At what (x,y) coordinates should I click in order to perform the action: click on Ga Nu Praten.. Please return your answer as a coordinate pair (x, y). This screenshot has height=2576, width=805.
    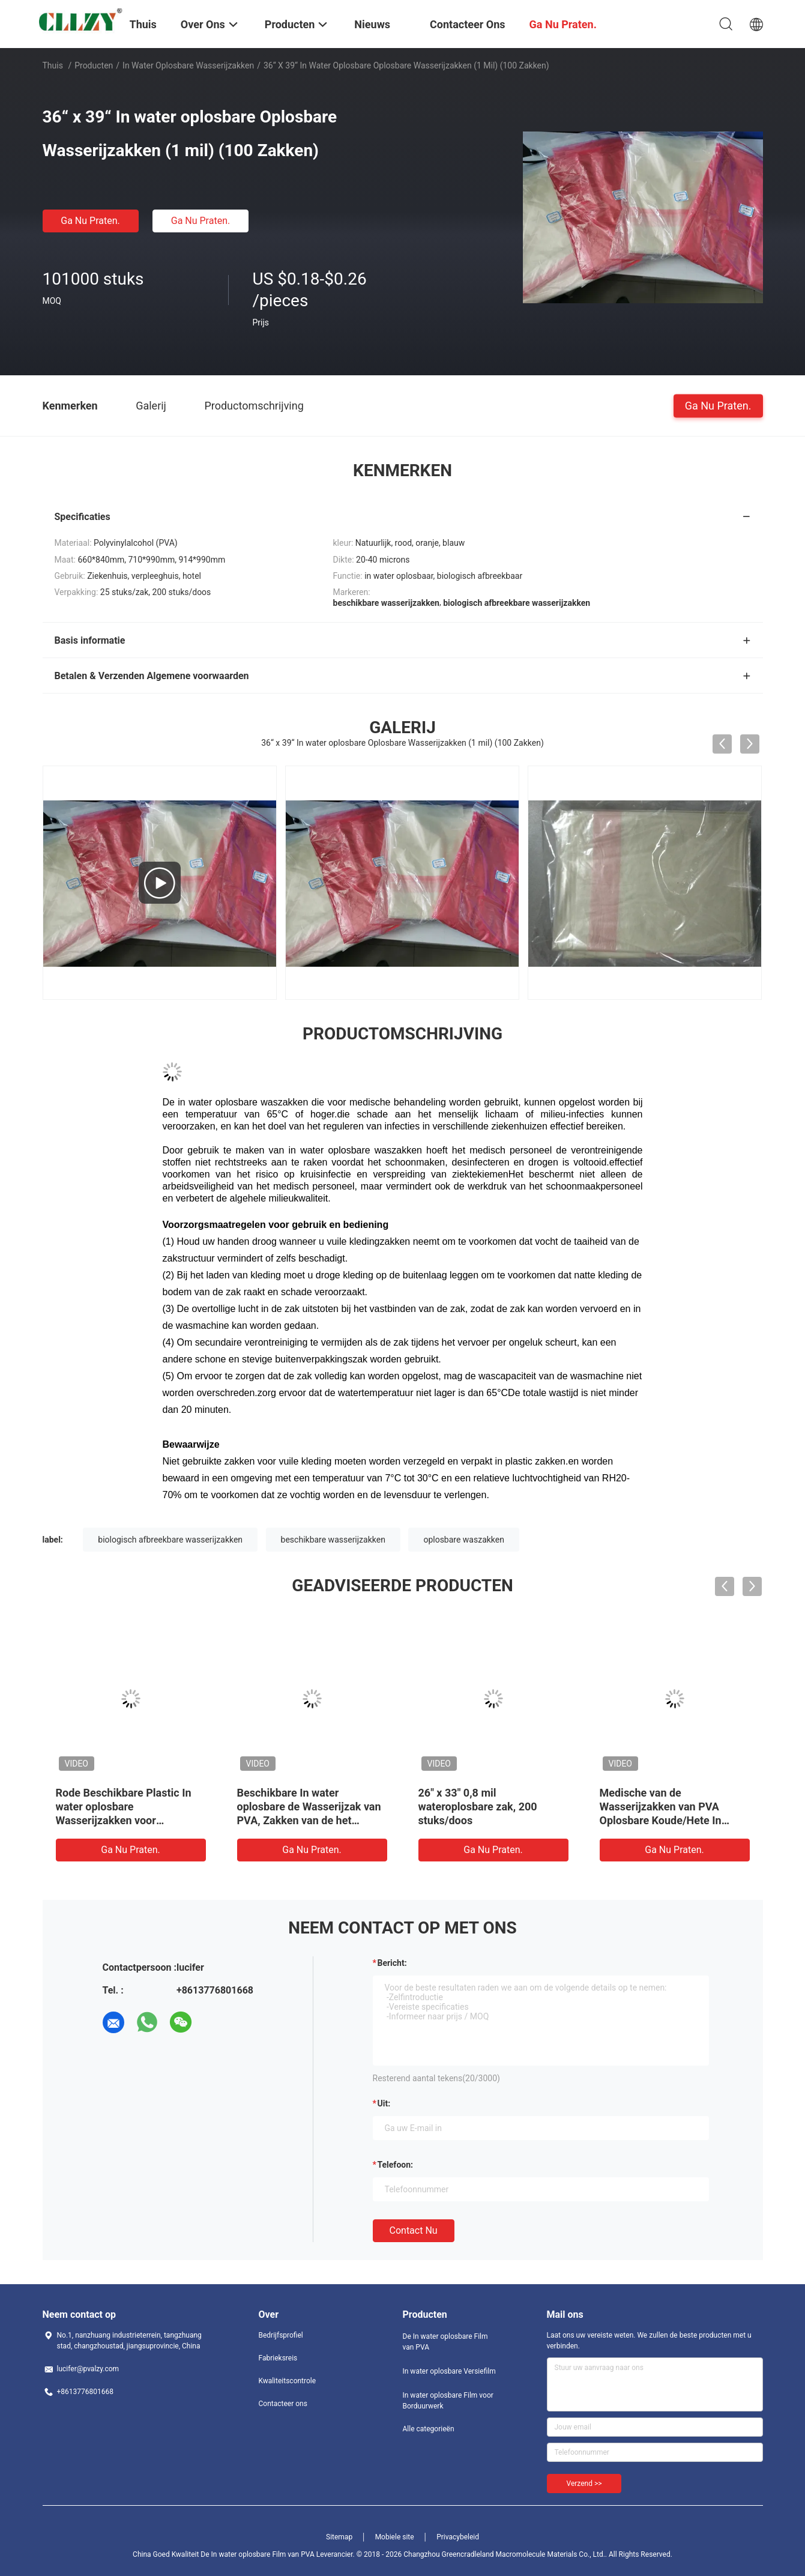
    Looking at the image, I should click on (90, 220).